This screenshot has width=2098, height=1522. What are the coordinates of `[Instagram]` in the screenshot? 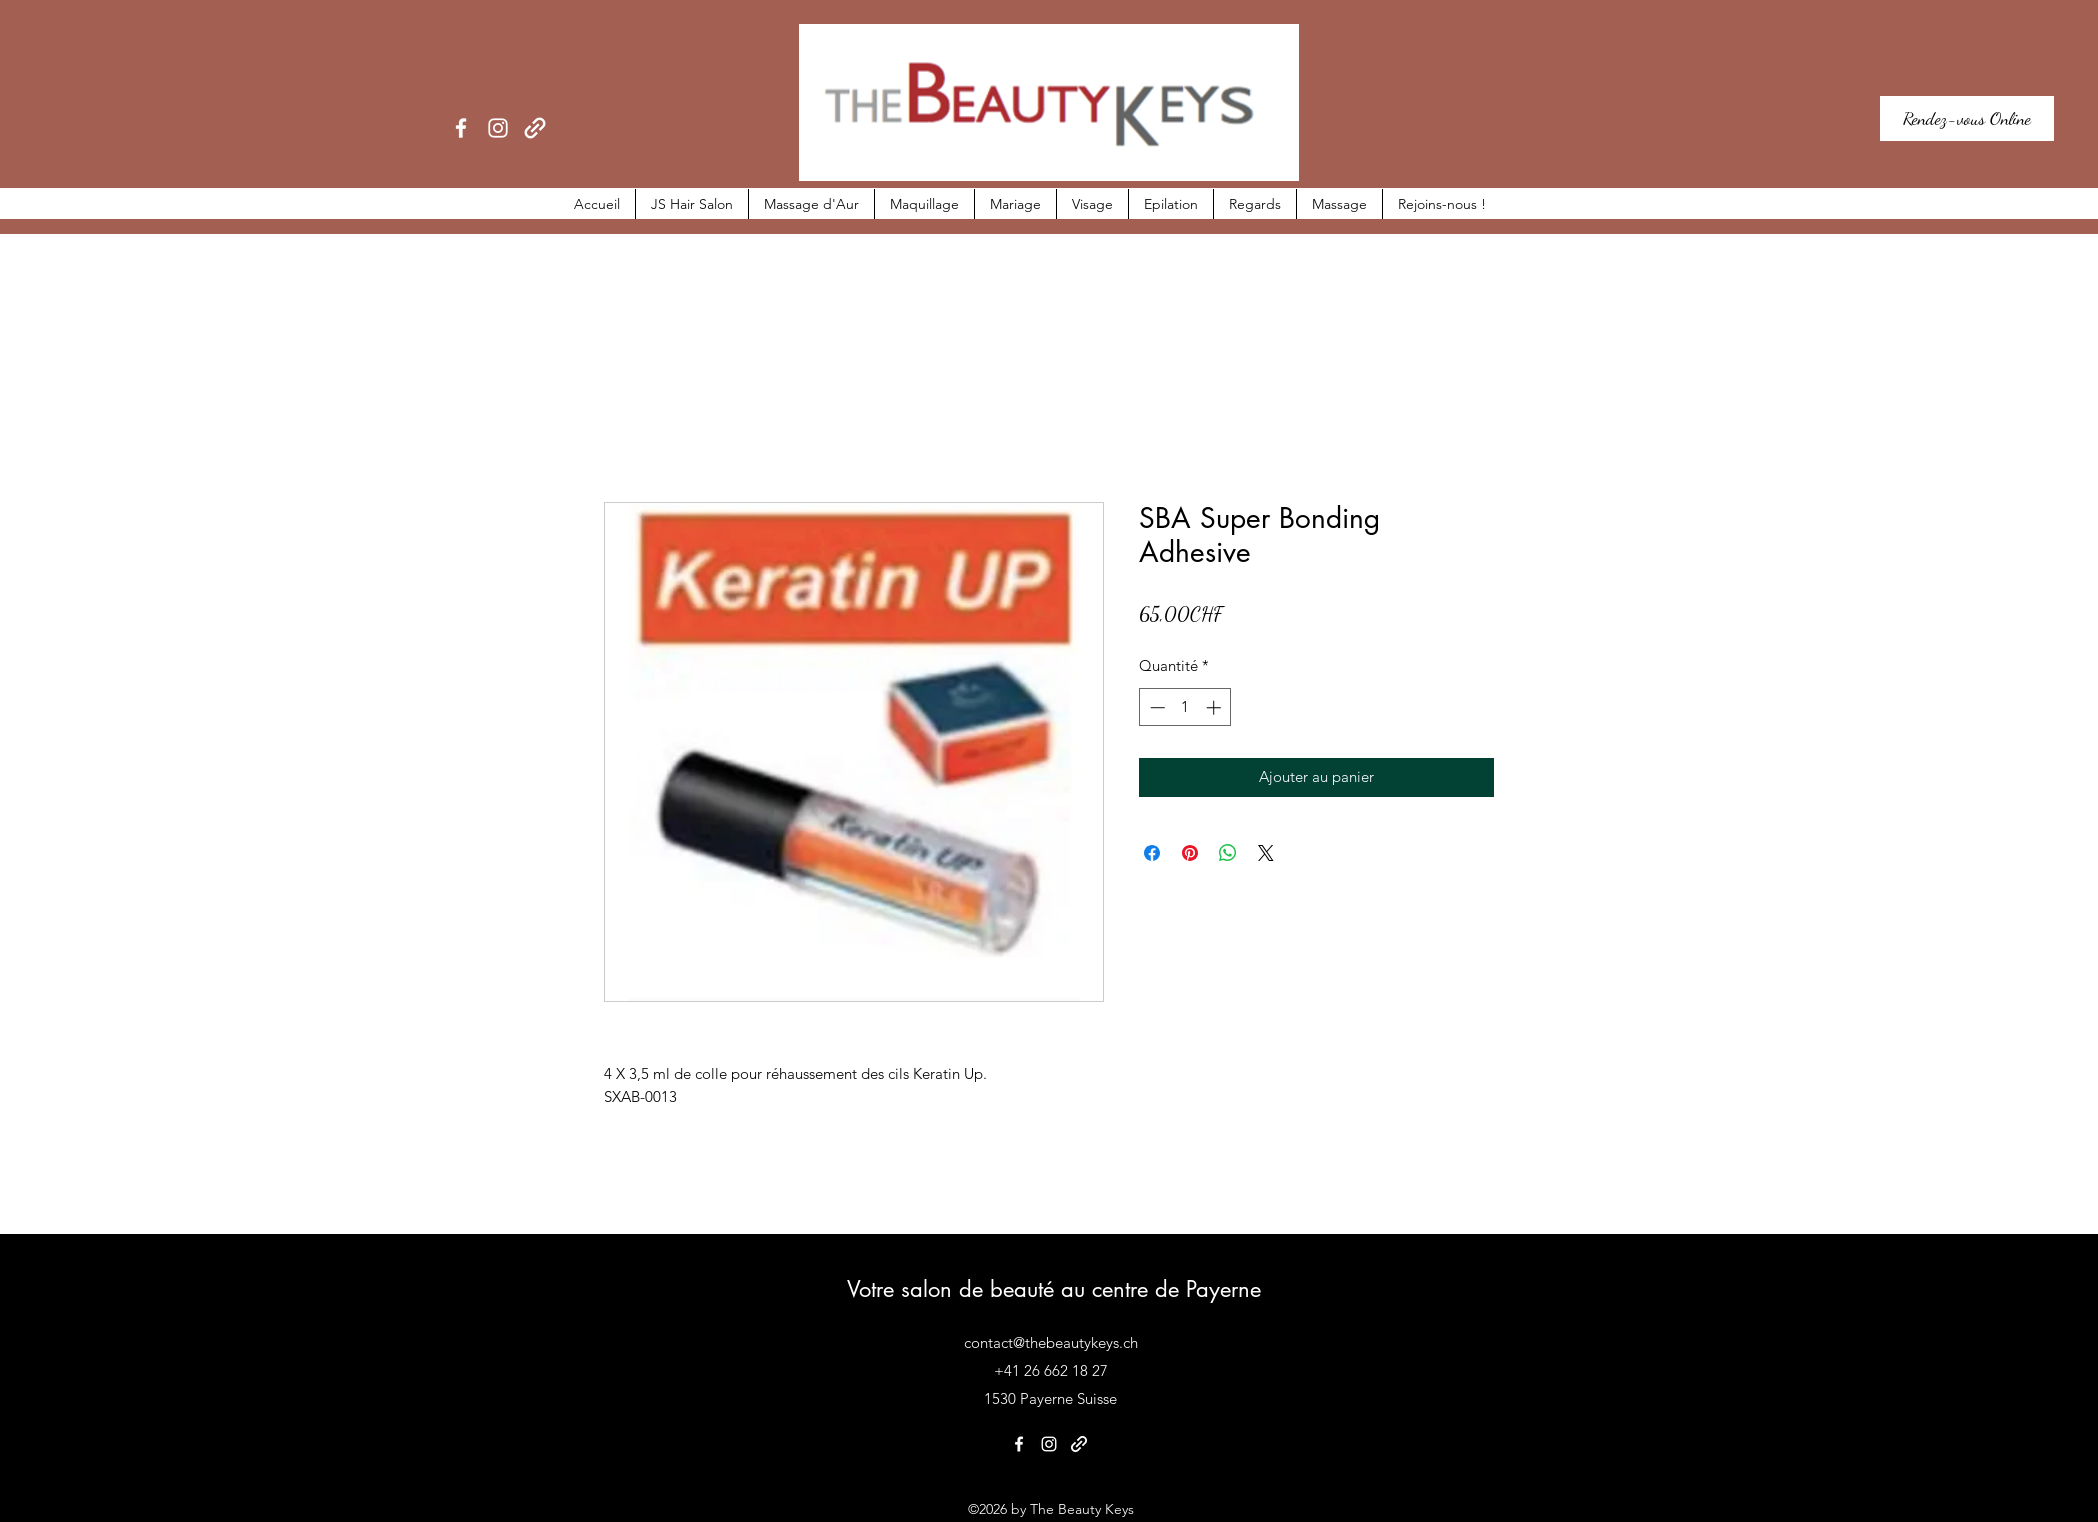 It's located at (498, 128).